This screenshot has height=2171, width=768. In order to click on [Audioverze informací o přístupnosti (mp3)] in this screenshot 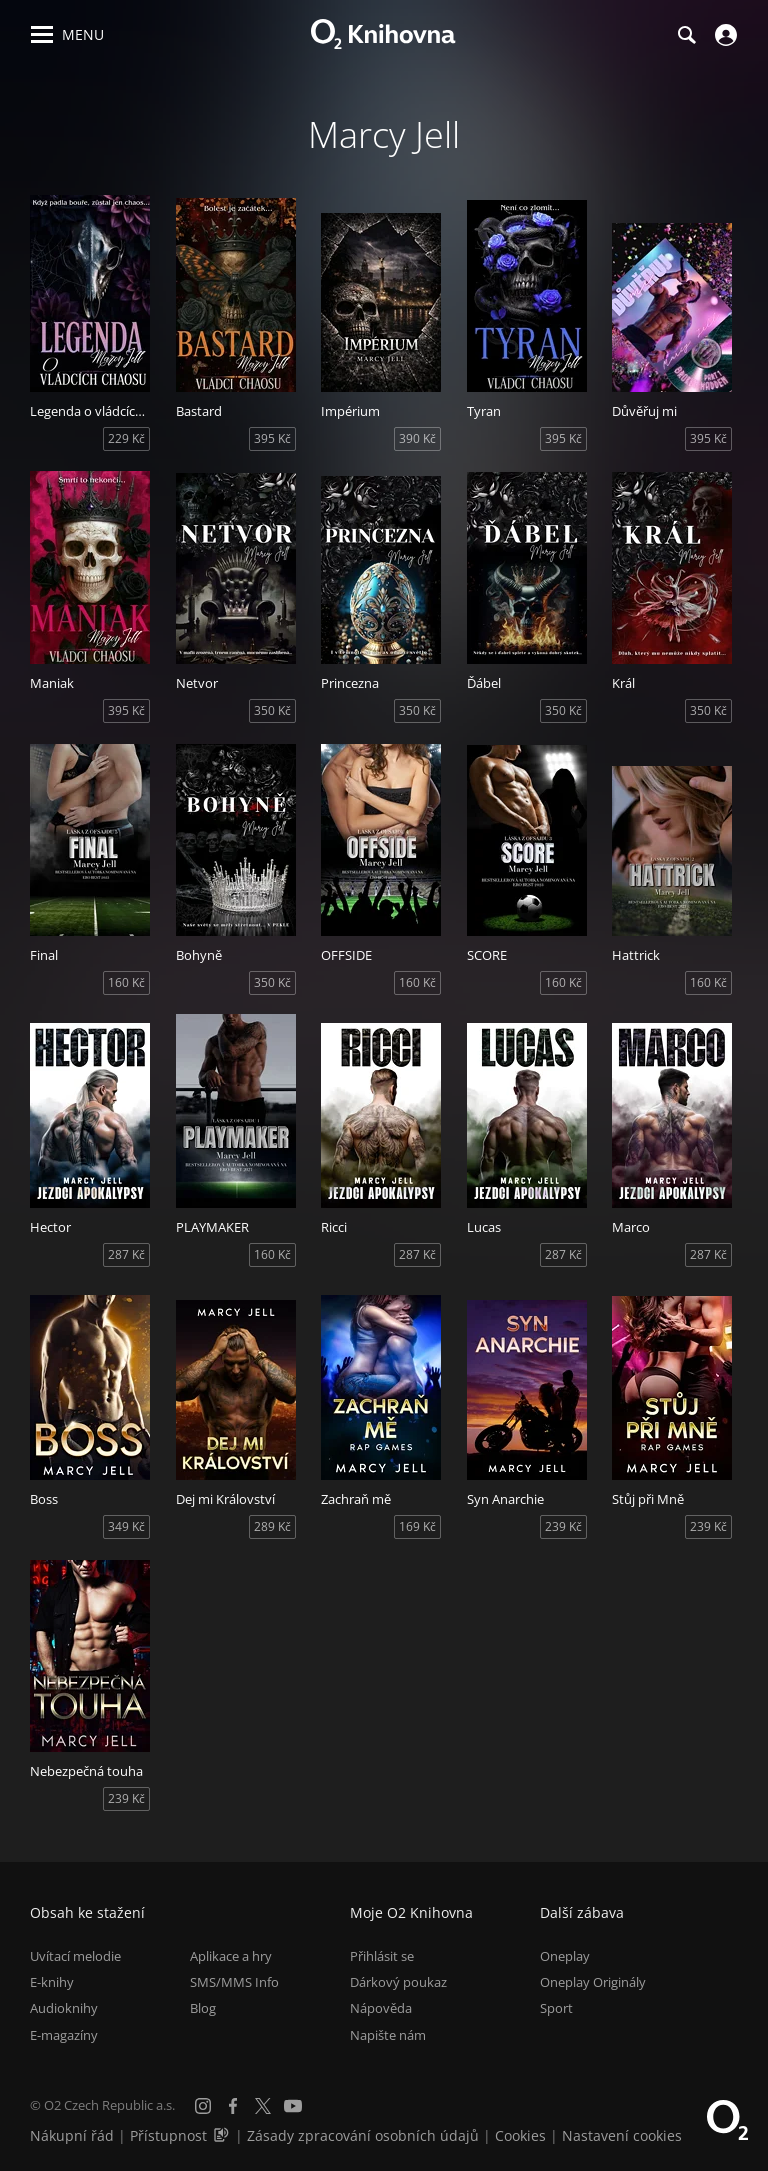, I will do `click(223, 2135)`.